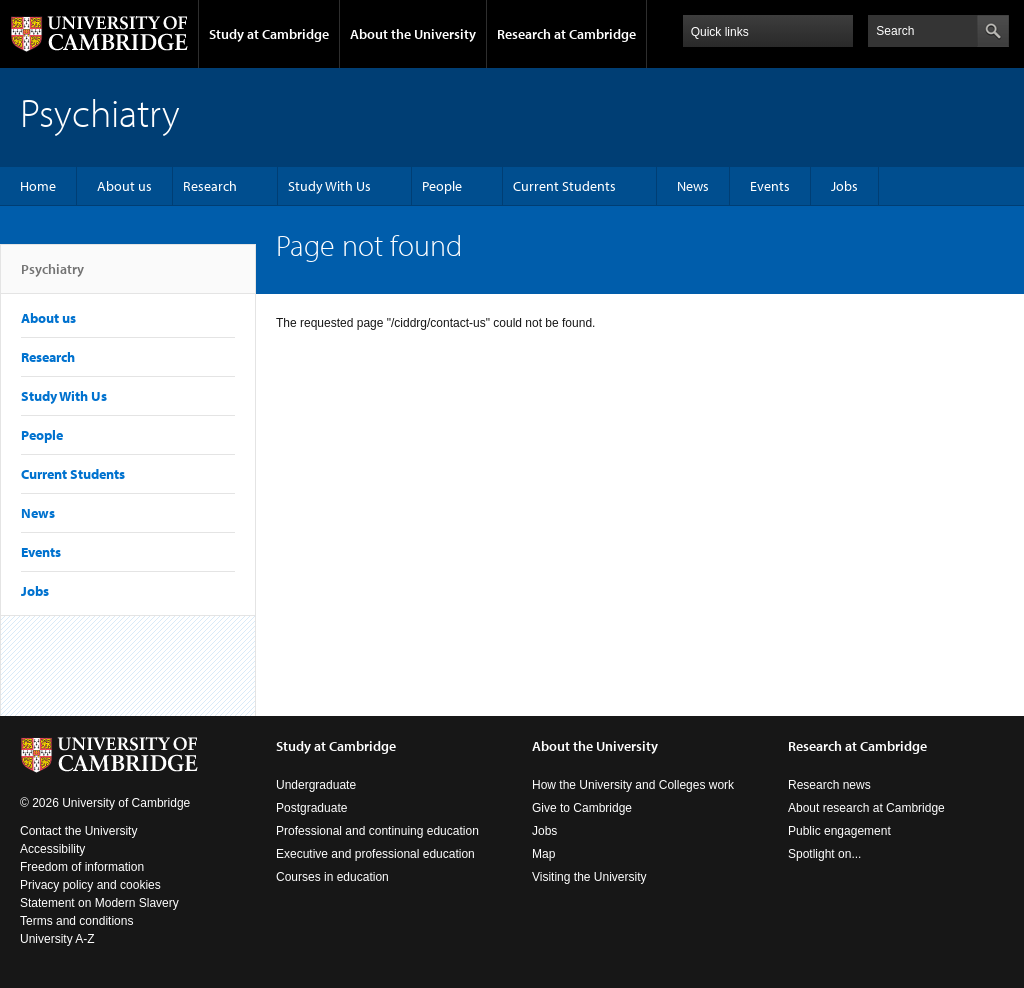 This screenshot has width=1024, height=988. Describe the element at coordinates (82, 867) in the screenshot. I see `Freedom of information` at that location.